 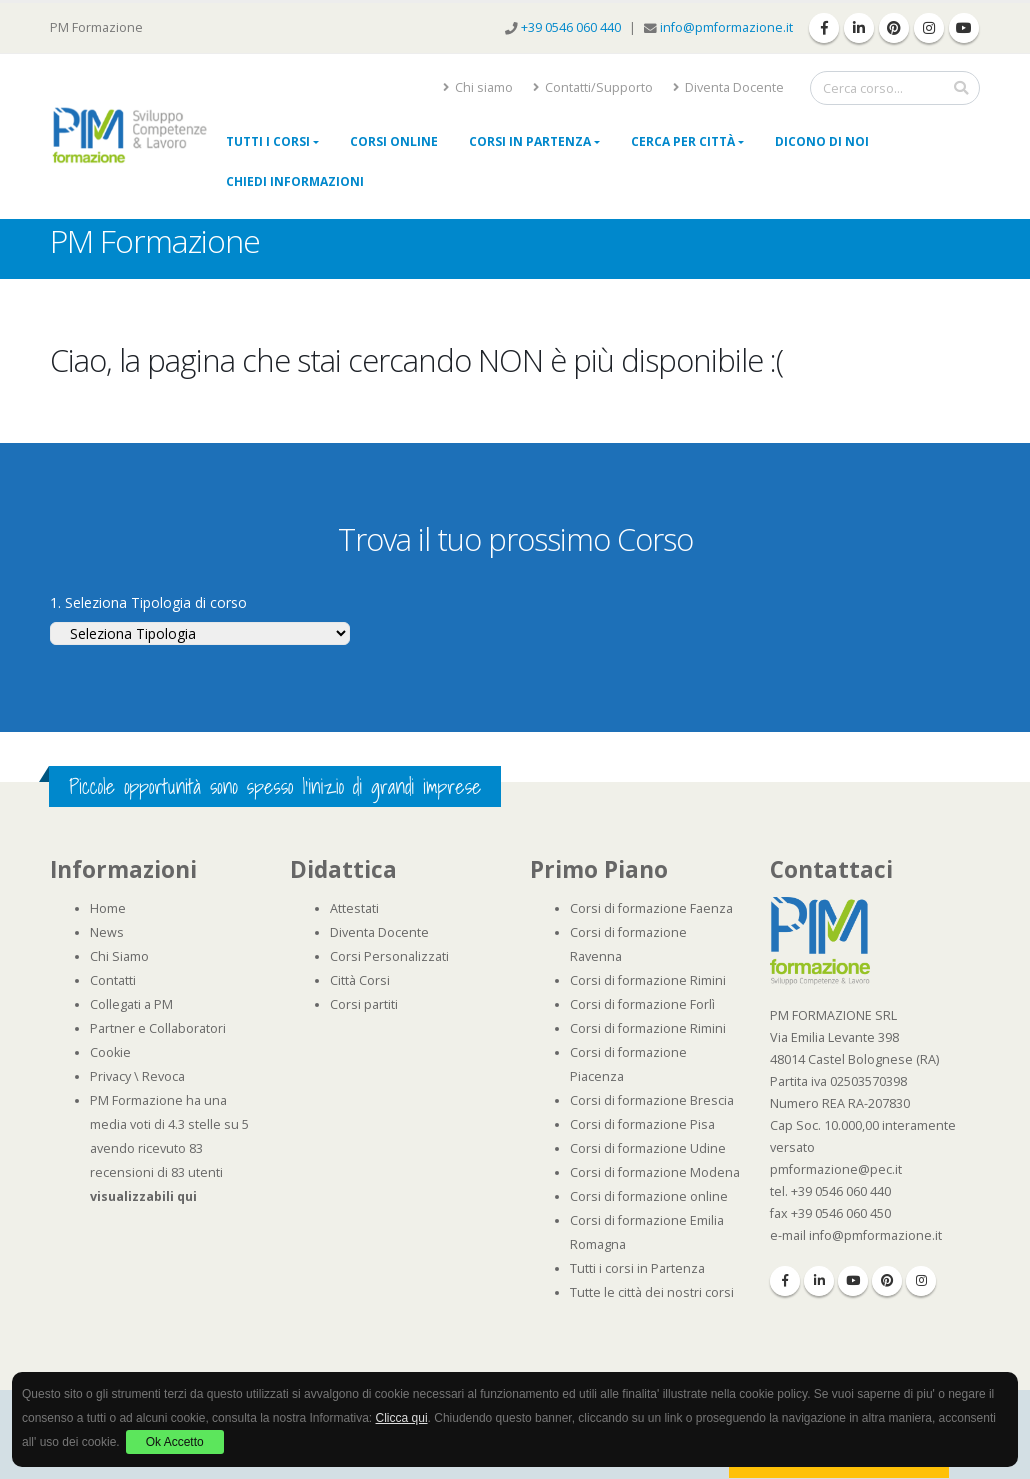 I want to click on +39 0546 060 440, so click(x=572, y=27).